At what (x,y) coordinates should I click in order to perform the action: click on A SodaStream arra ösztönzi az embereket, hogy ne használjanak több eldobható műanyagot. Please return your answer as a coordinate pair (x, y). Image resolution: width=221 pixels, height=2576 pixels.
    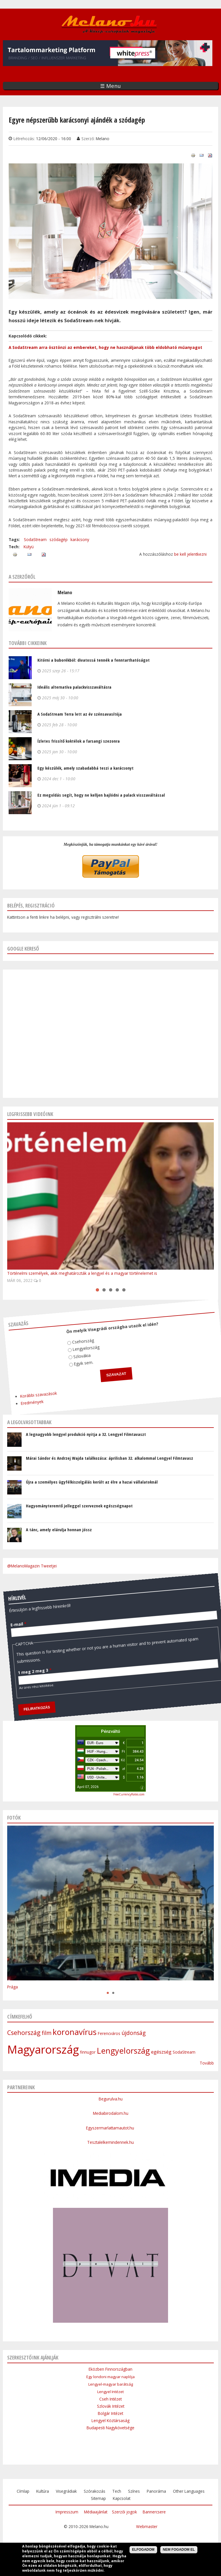
    Looking at the image, I should click on (105, 347).